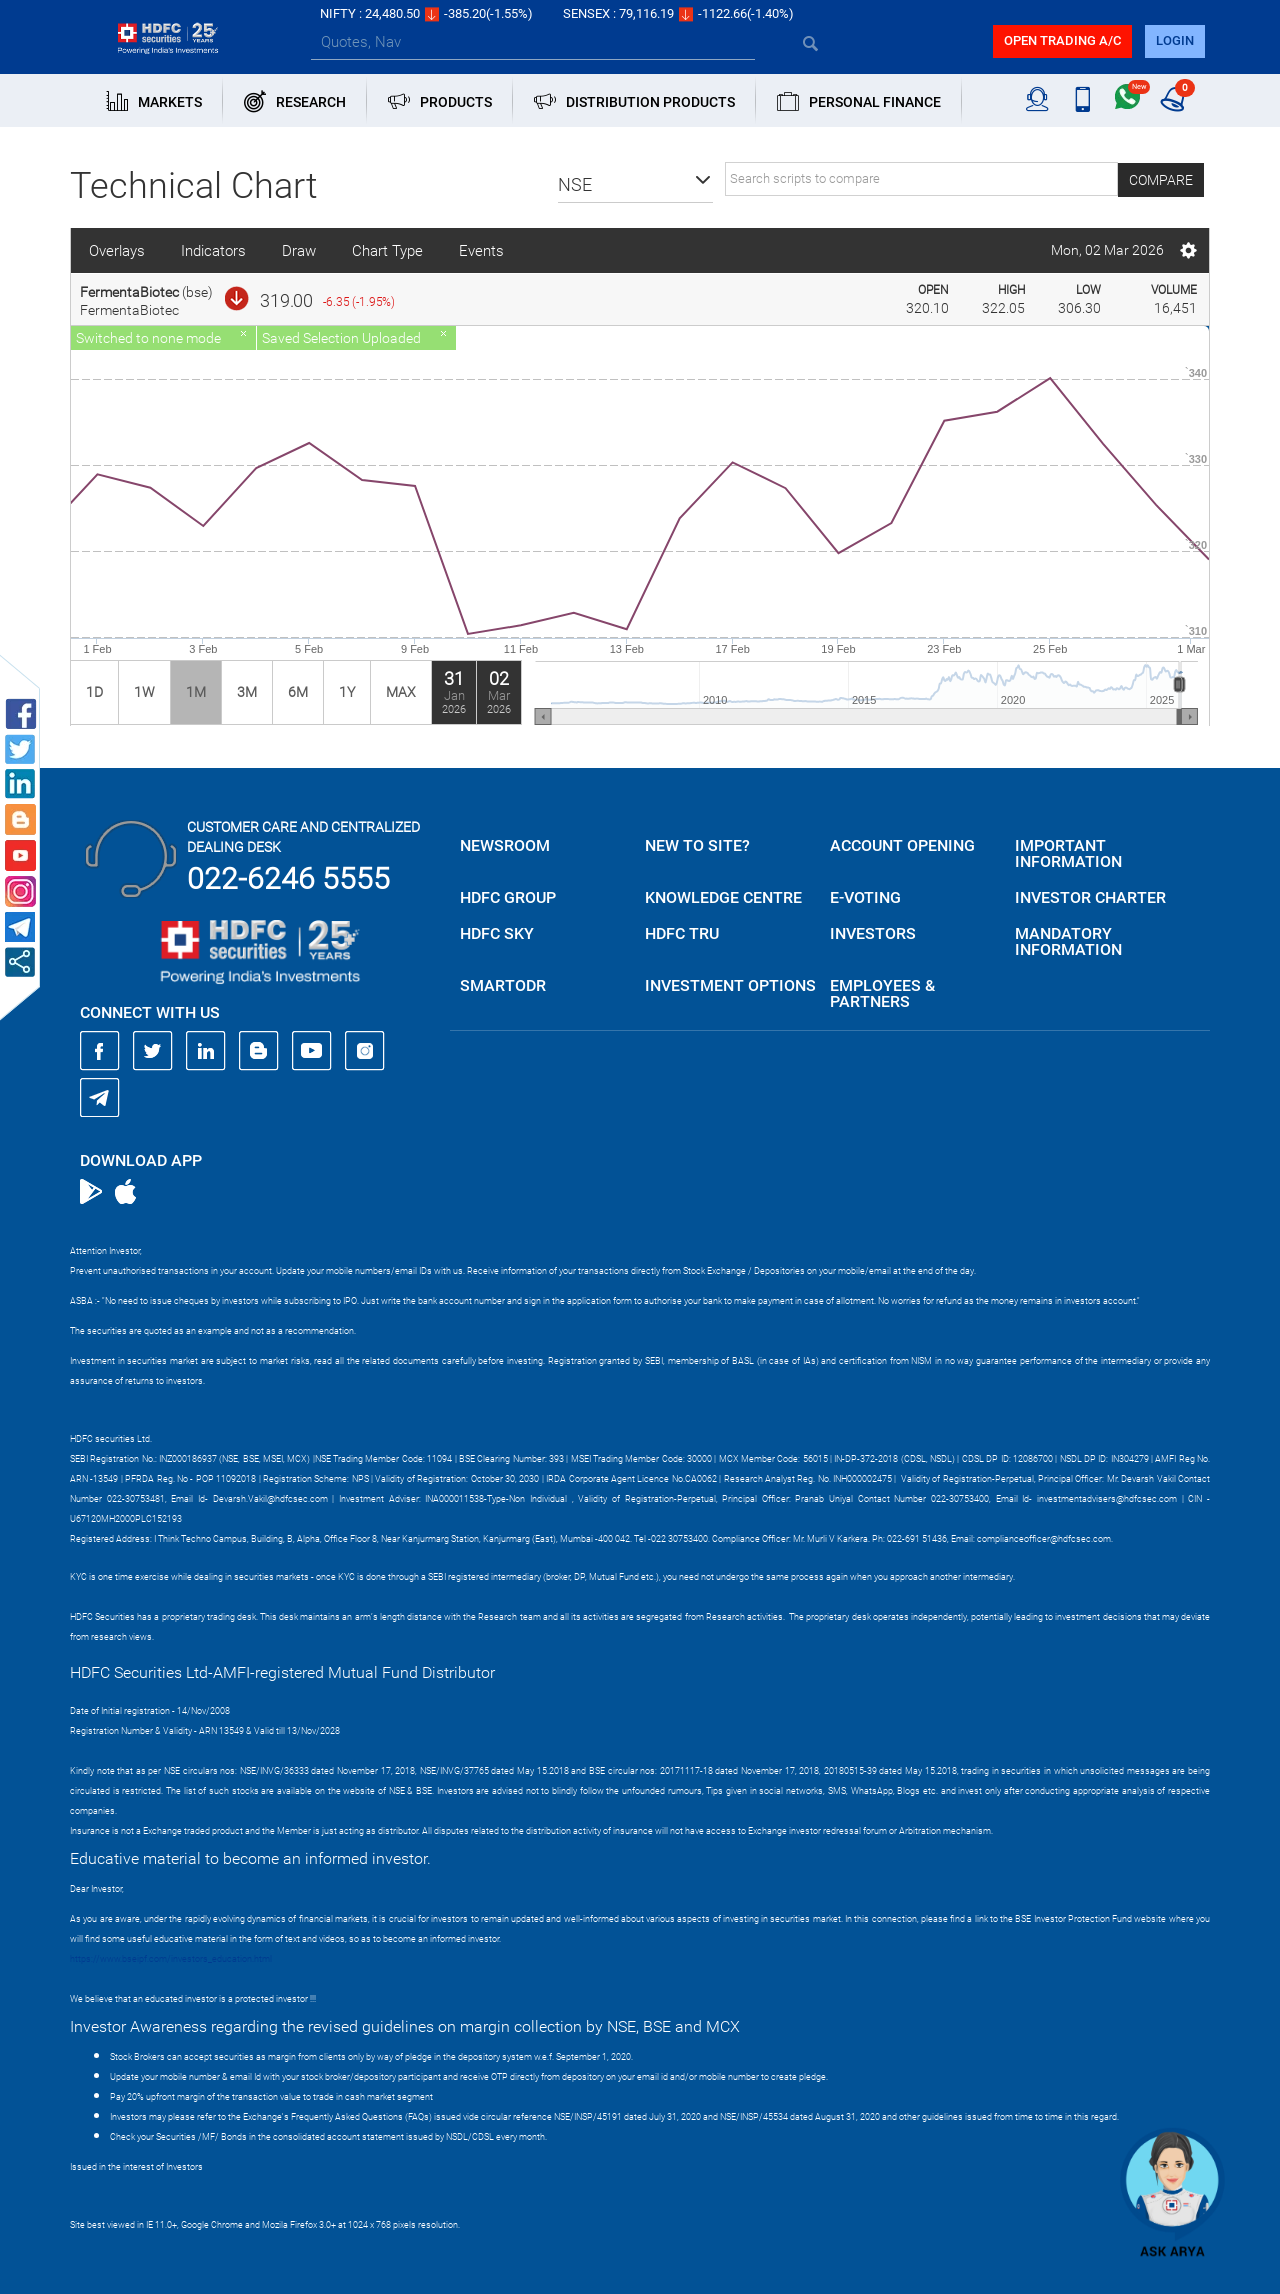 This screenshot has height=2294, width=1280. Describe the element at coordinates (1062, 40) in the screenshot. I see `Open trading a/C [button]` at that location.